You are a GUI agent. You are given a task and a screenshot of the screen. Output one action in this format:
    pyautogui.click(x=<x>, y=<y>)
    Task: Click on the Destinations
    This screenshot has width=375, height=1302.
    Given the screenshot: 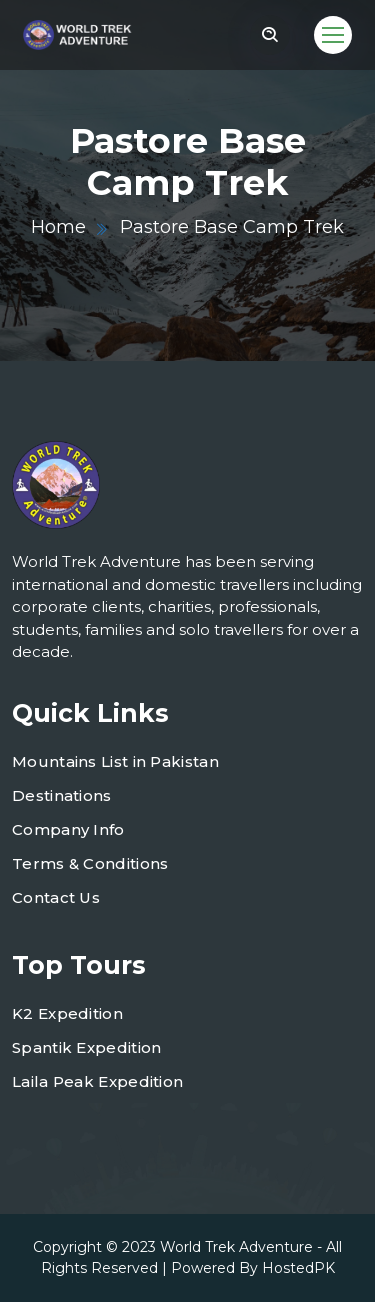 What is the action you would take?
    pyautogui.click(x=62, y=795)
    